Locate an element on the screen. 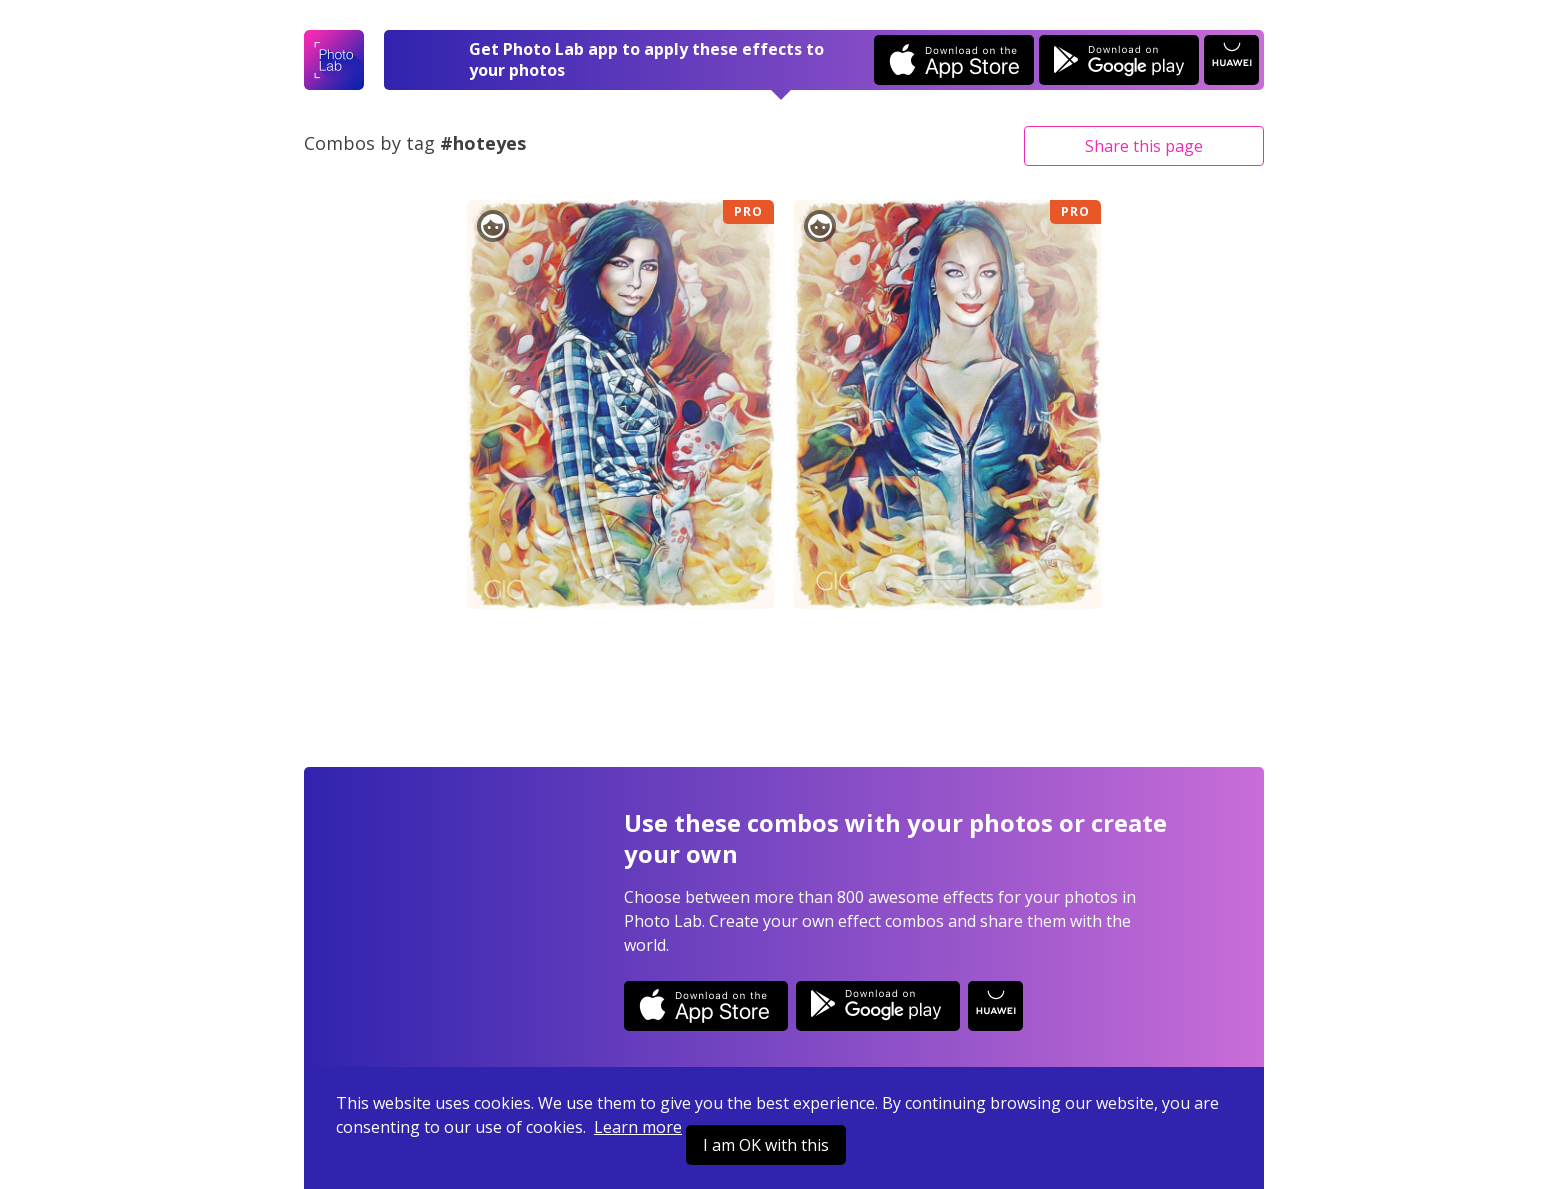  I am OK with this is located at coordinates (766, 1145).